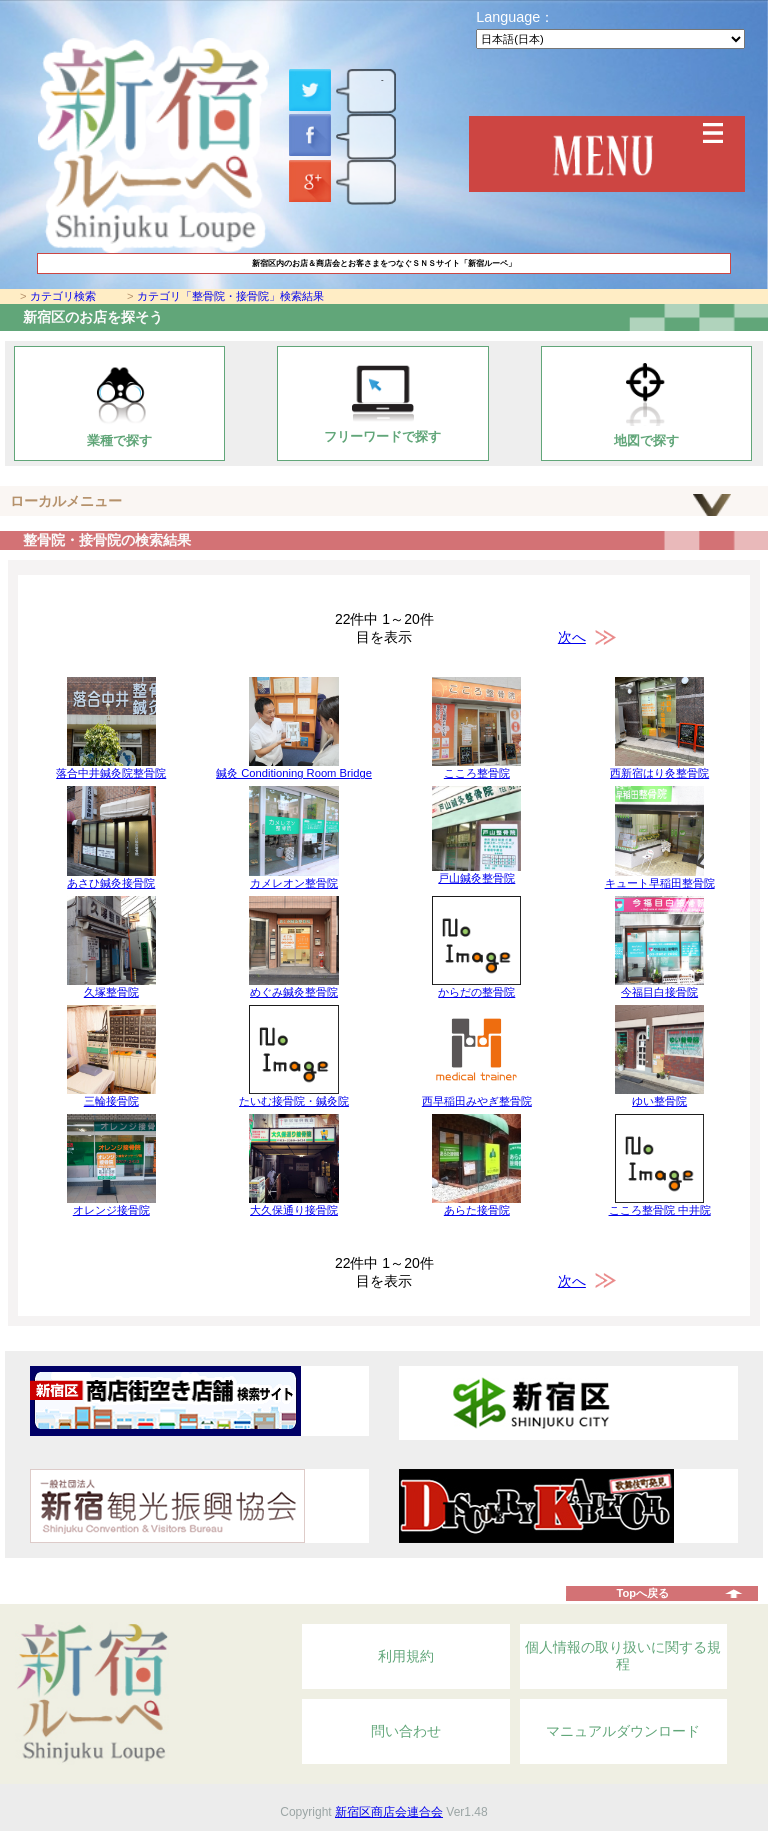 The image size is (768, 1831). I want to click on 次へ, so click(572, 637).